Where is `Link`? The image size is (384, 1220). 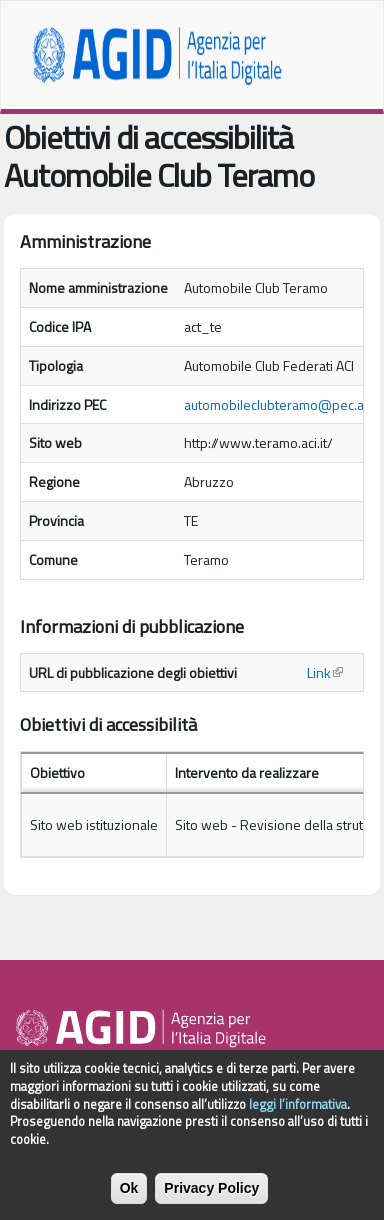 Link is located at coordinates (325, 672).